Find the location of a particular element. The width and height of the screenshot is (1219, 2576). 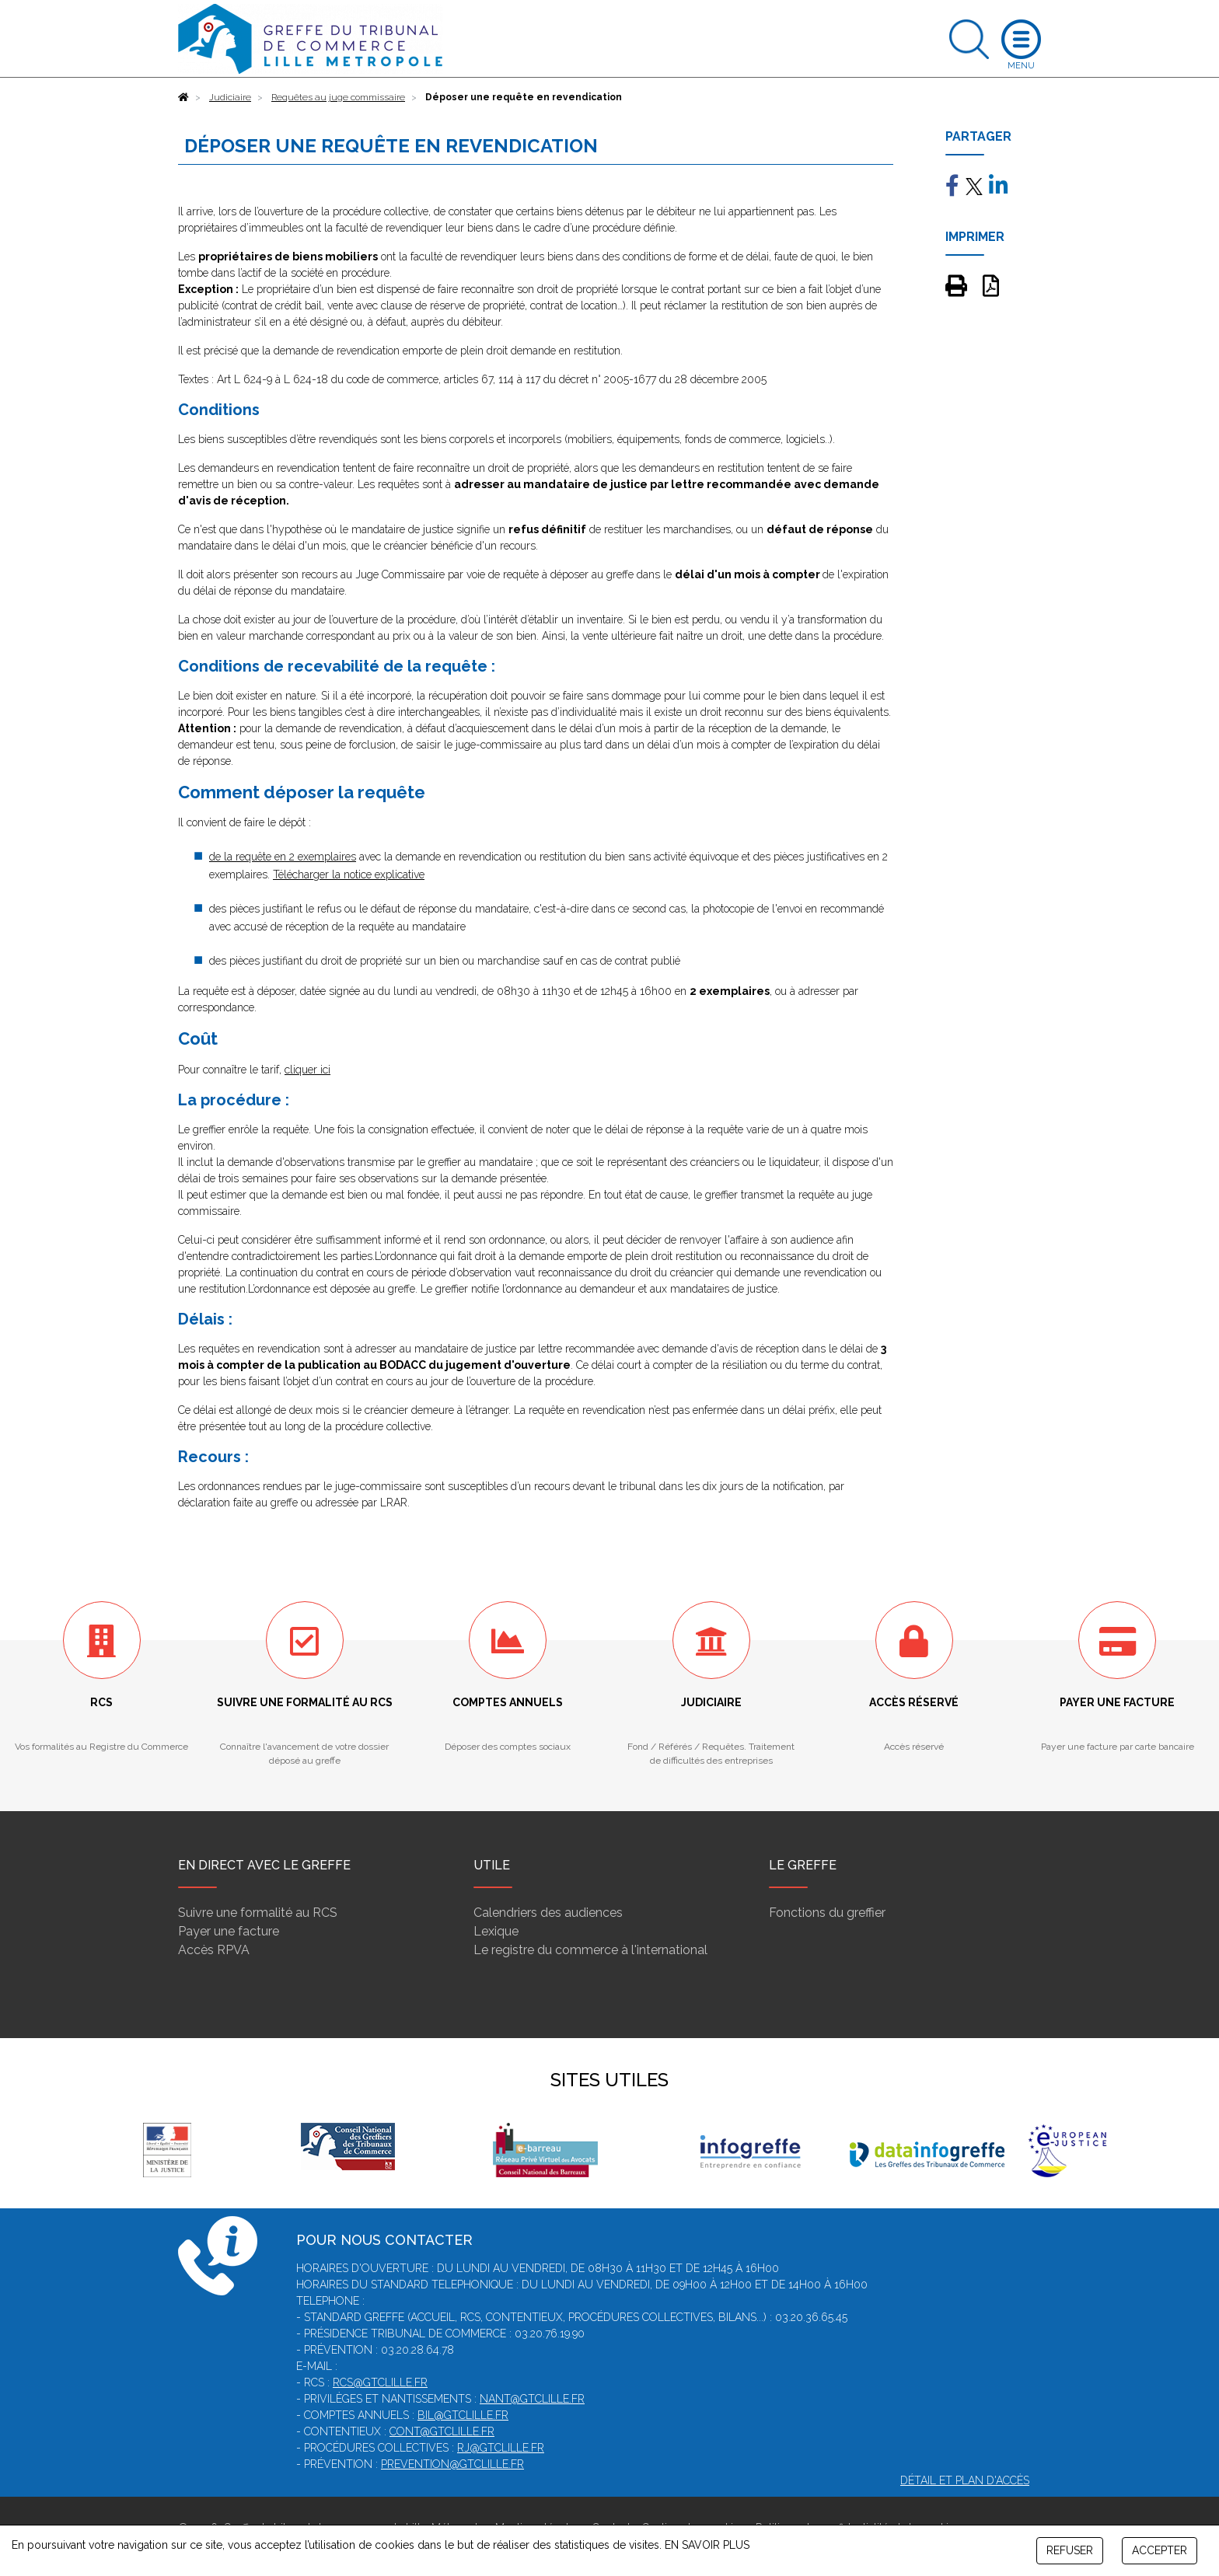

Suivre une formalité au RCS is located at coordinates (257, 1912).